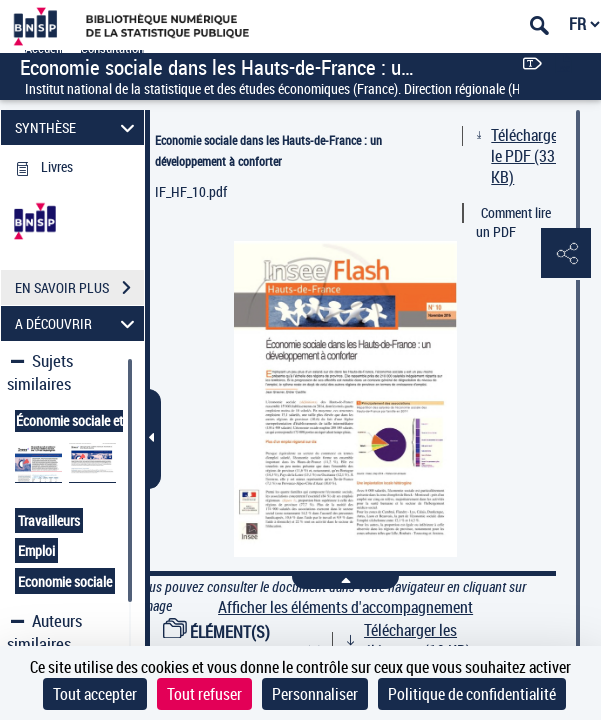 The height and width of the screenshot is (720, 601). Describe the element at coordinates (345, 607) in the screenshot. I see `Afficher les éléments d'accompagnement [link]` at that location.